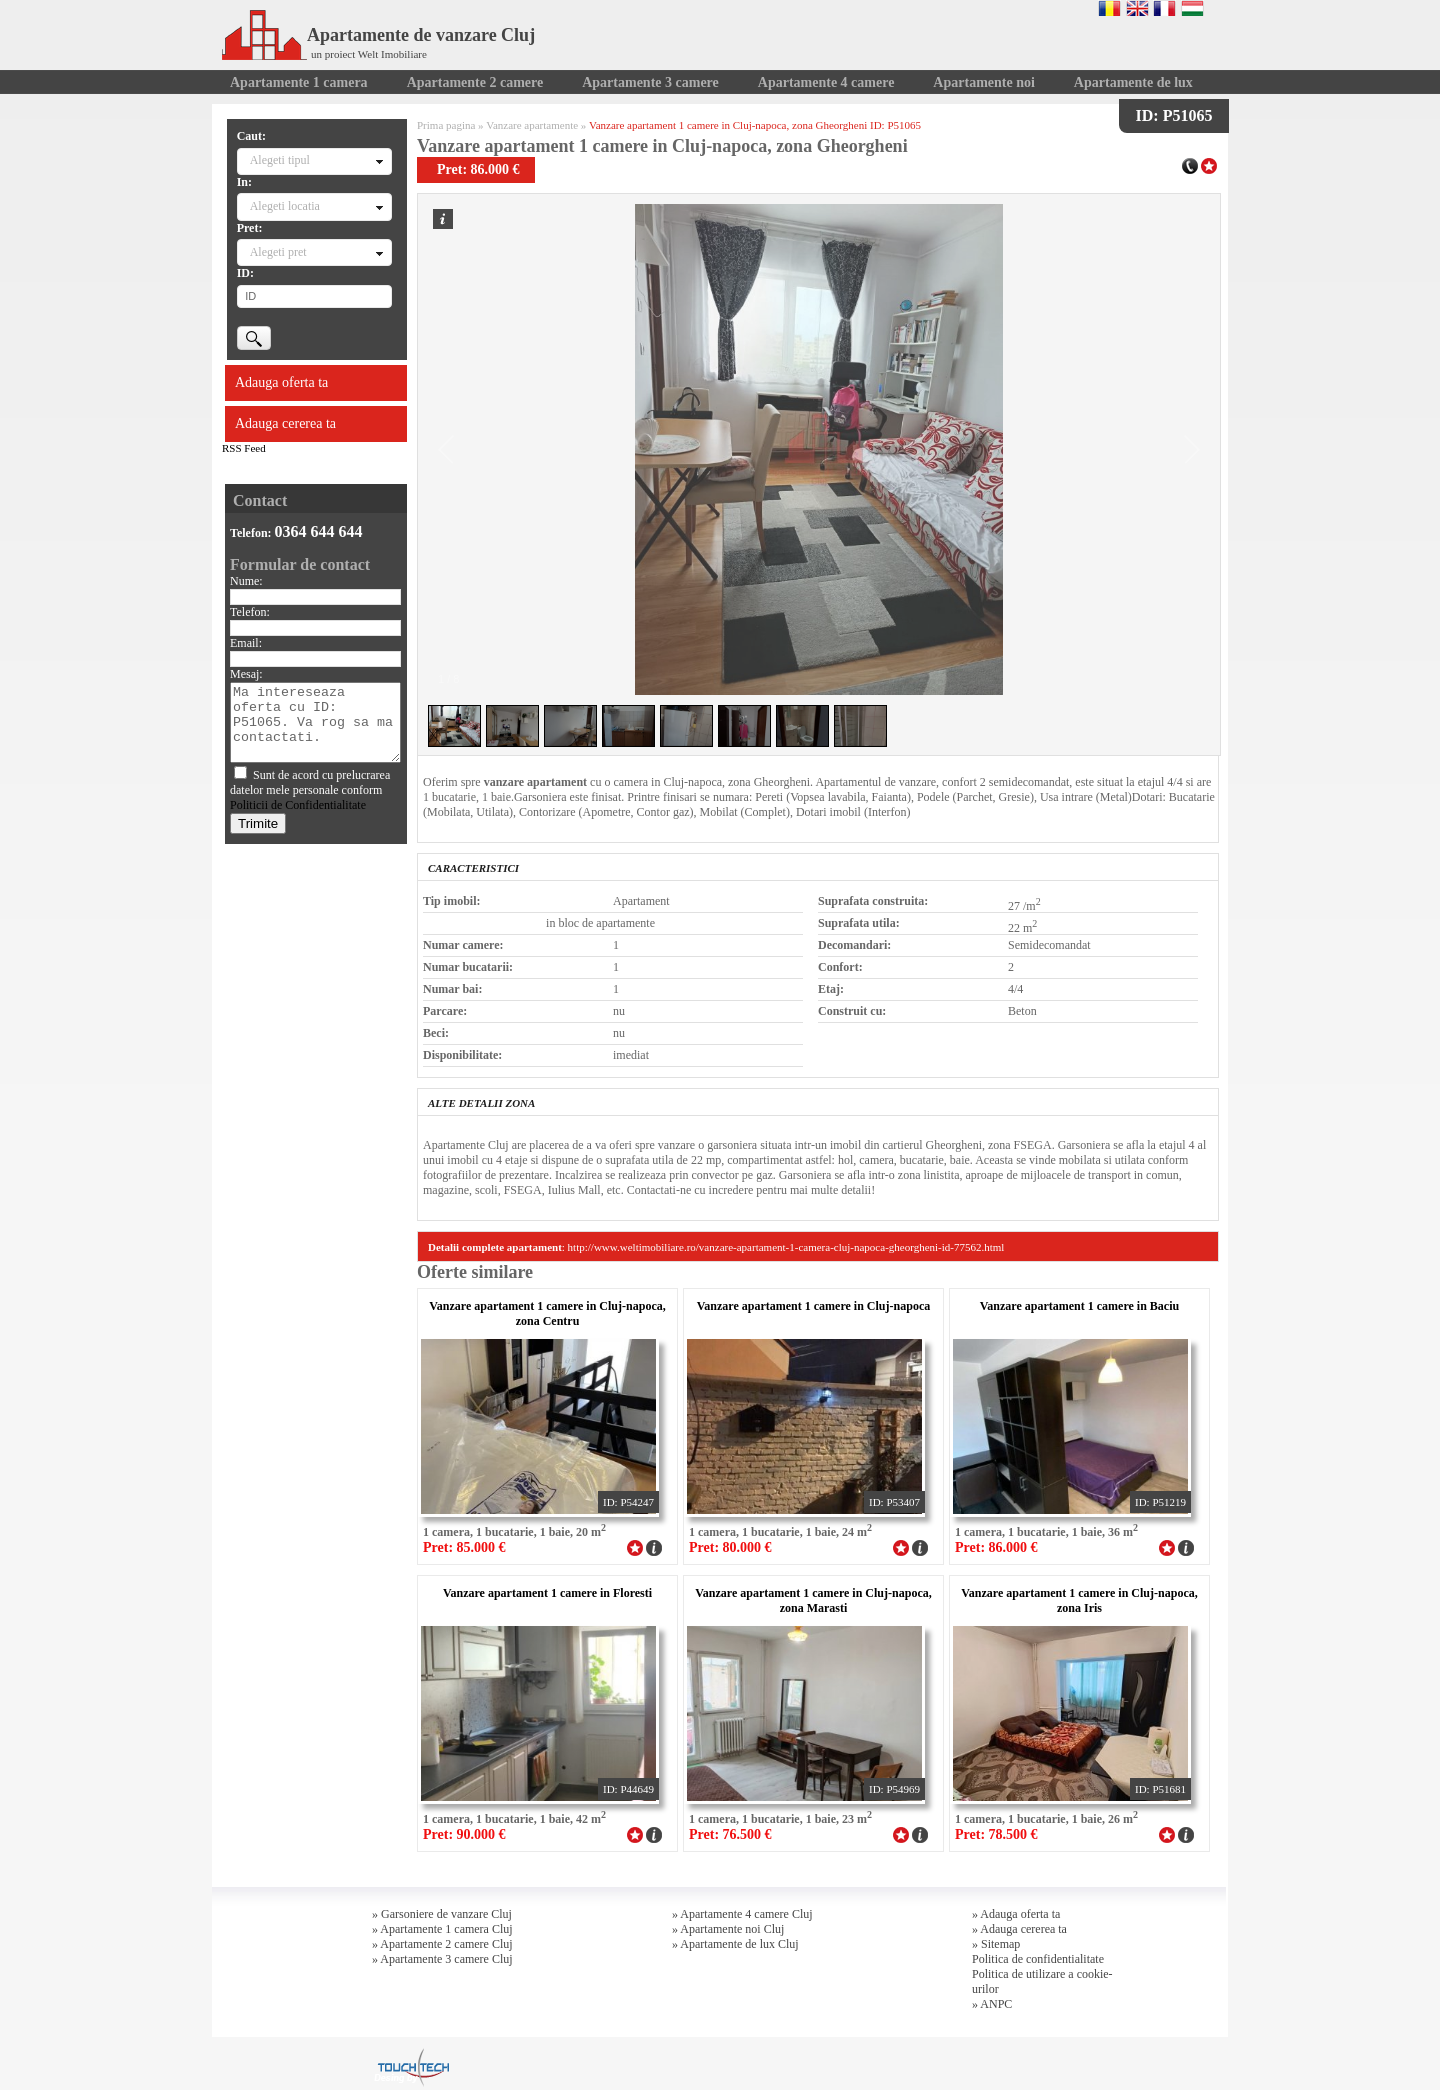 The height and width of the screenshot is (2090, 1440). Describe the element at coordinates (1038, 1959) in the screenshot. I see `Politica de confidentialitate` at that location.